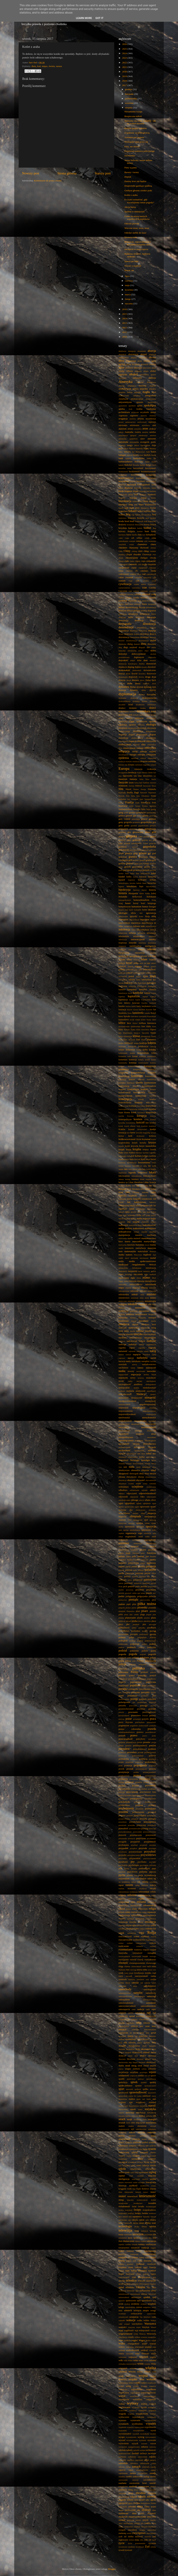  I want to click on koronacja, so click(141, 1112).